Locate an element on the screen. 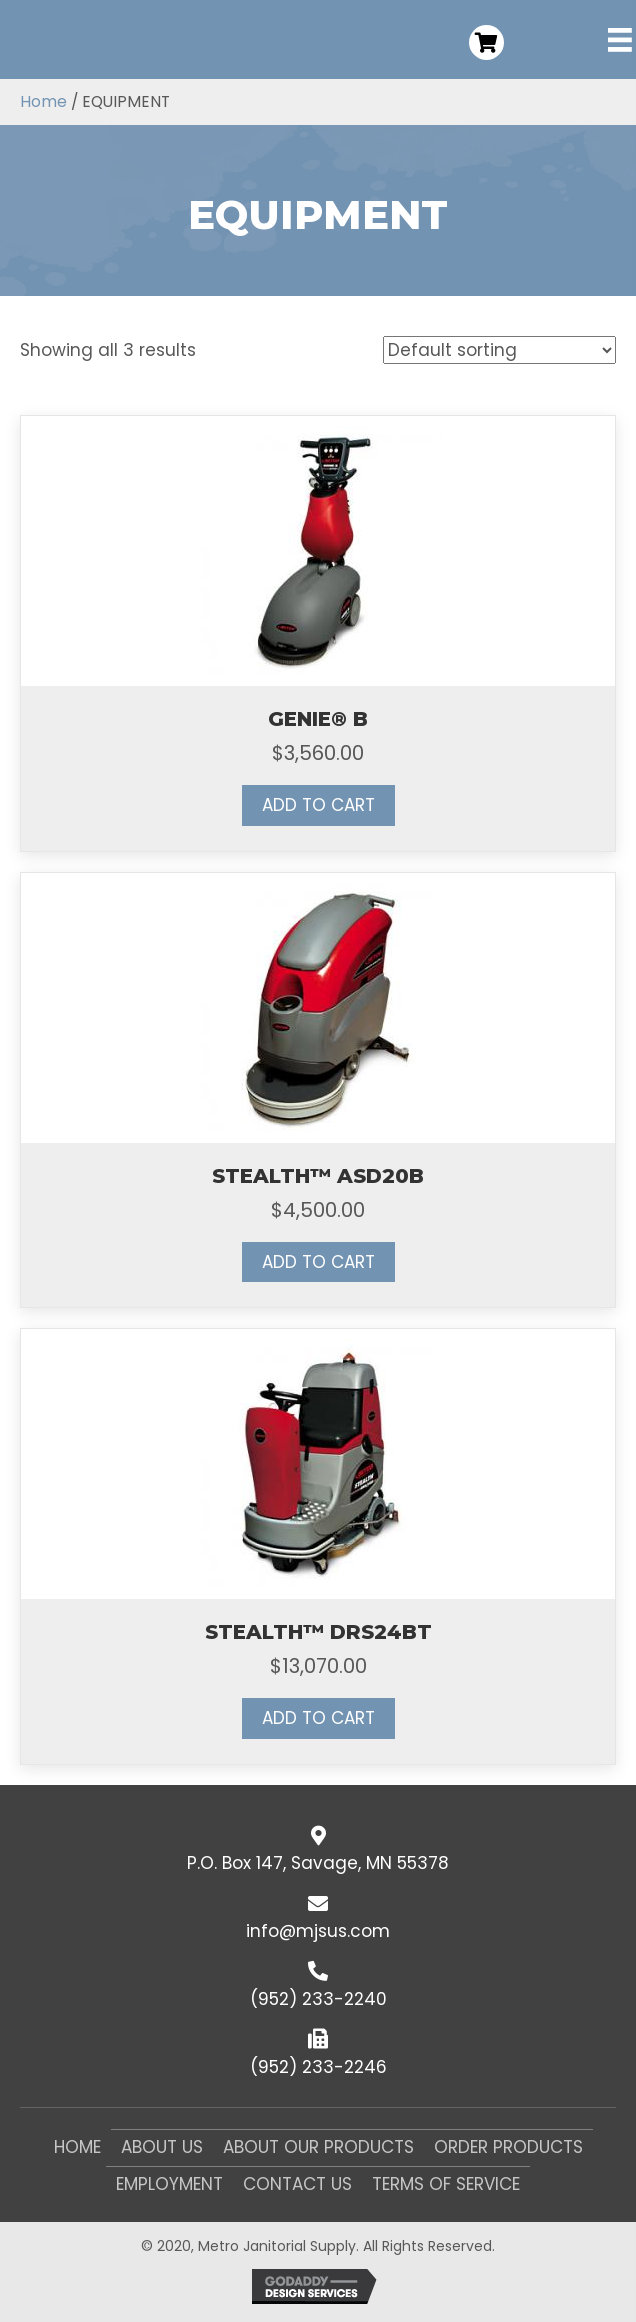 The width and height of the screenshot is (636, 2322). STEALTH™ ASD20B is located at coordinates (318, 1176).